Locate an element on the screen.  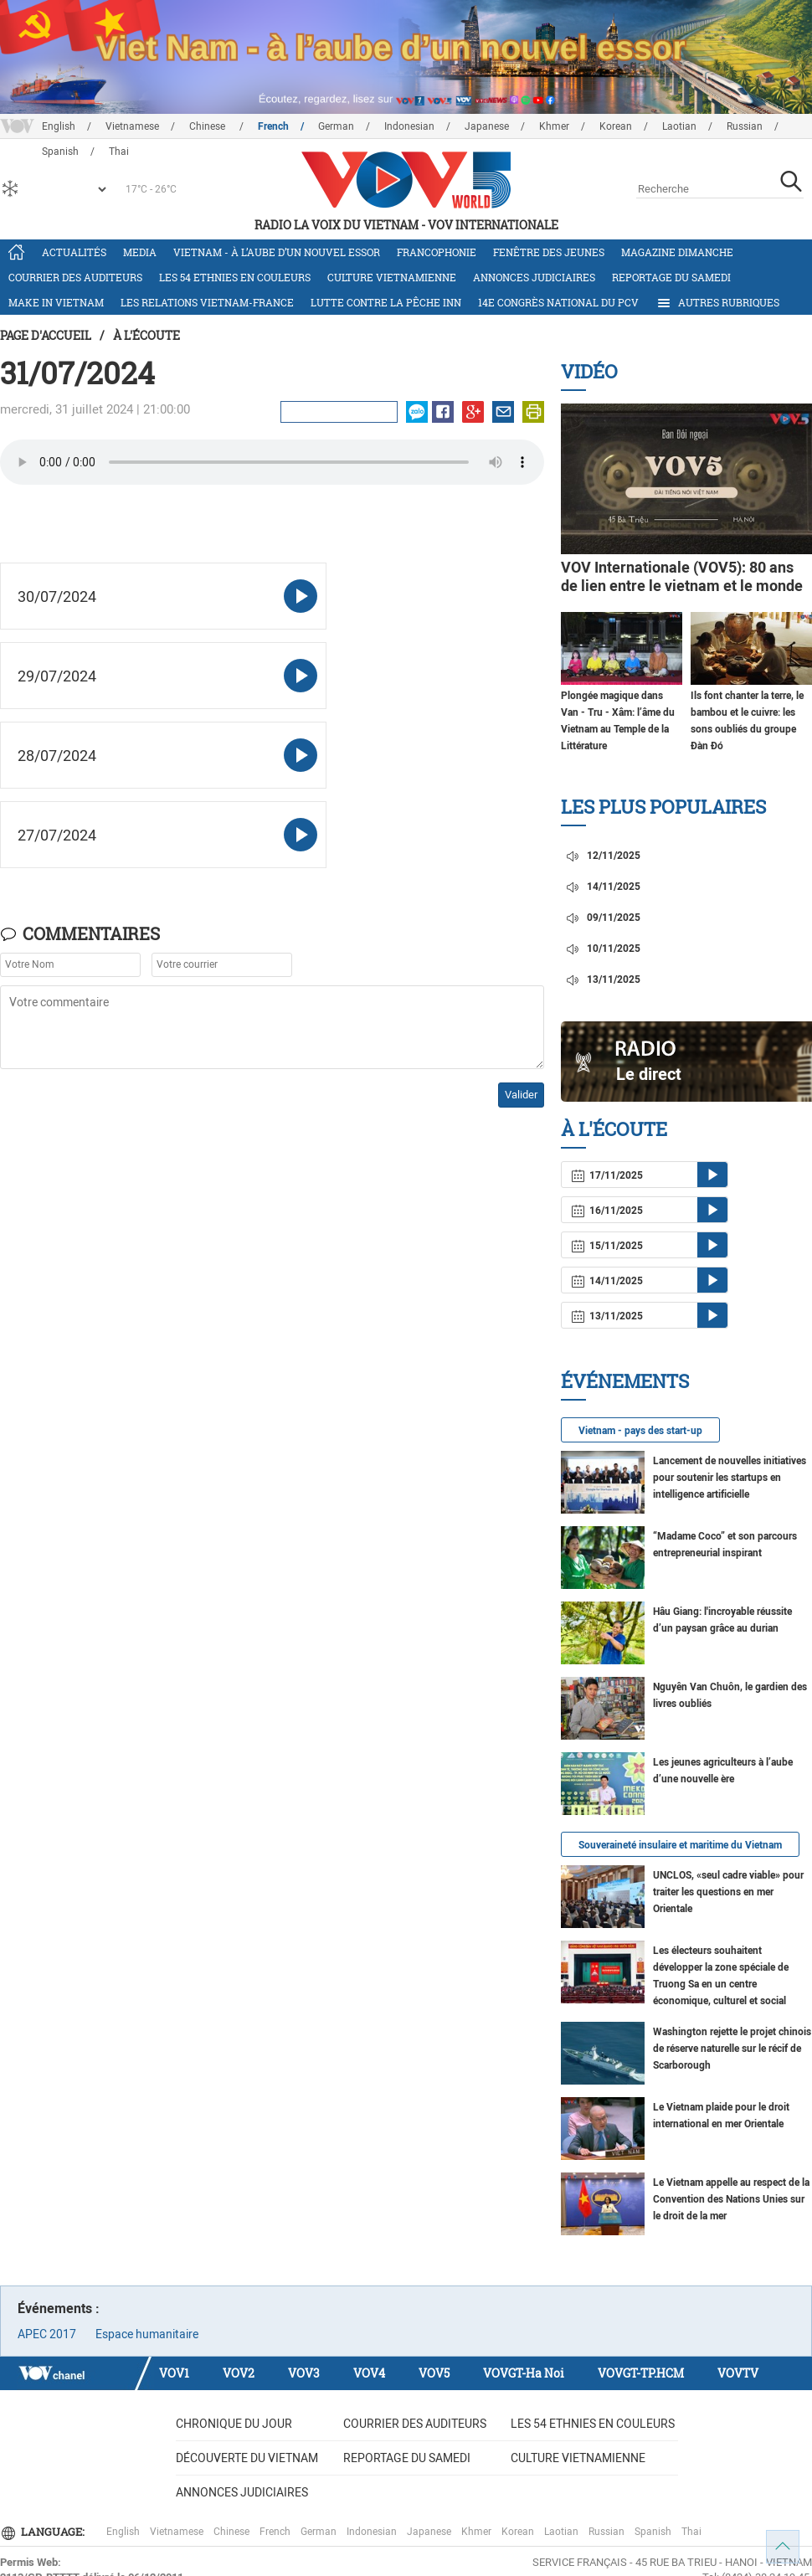
Culture vietnamienne is located at coordinates (391, 277).